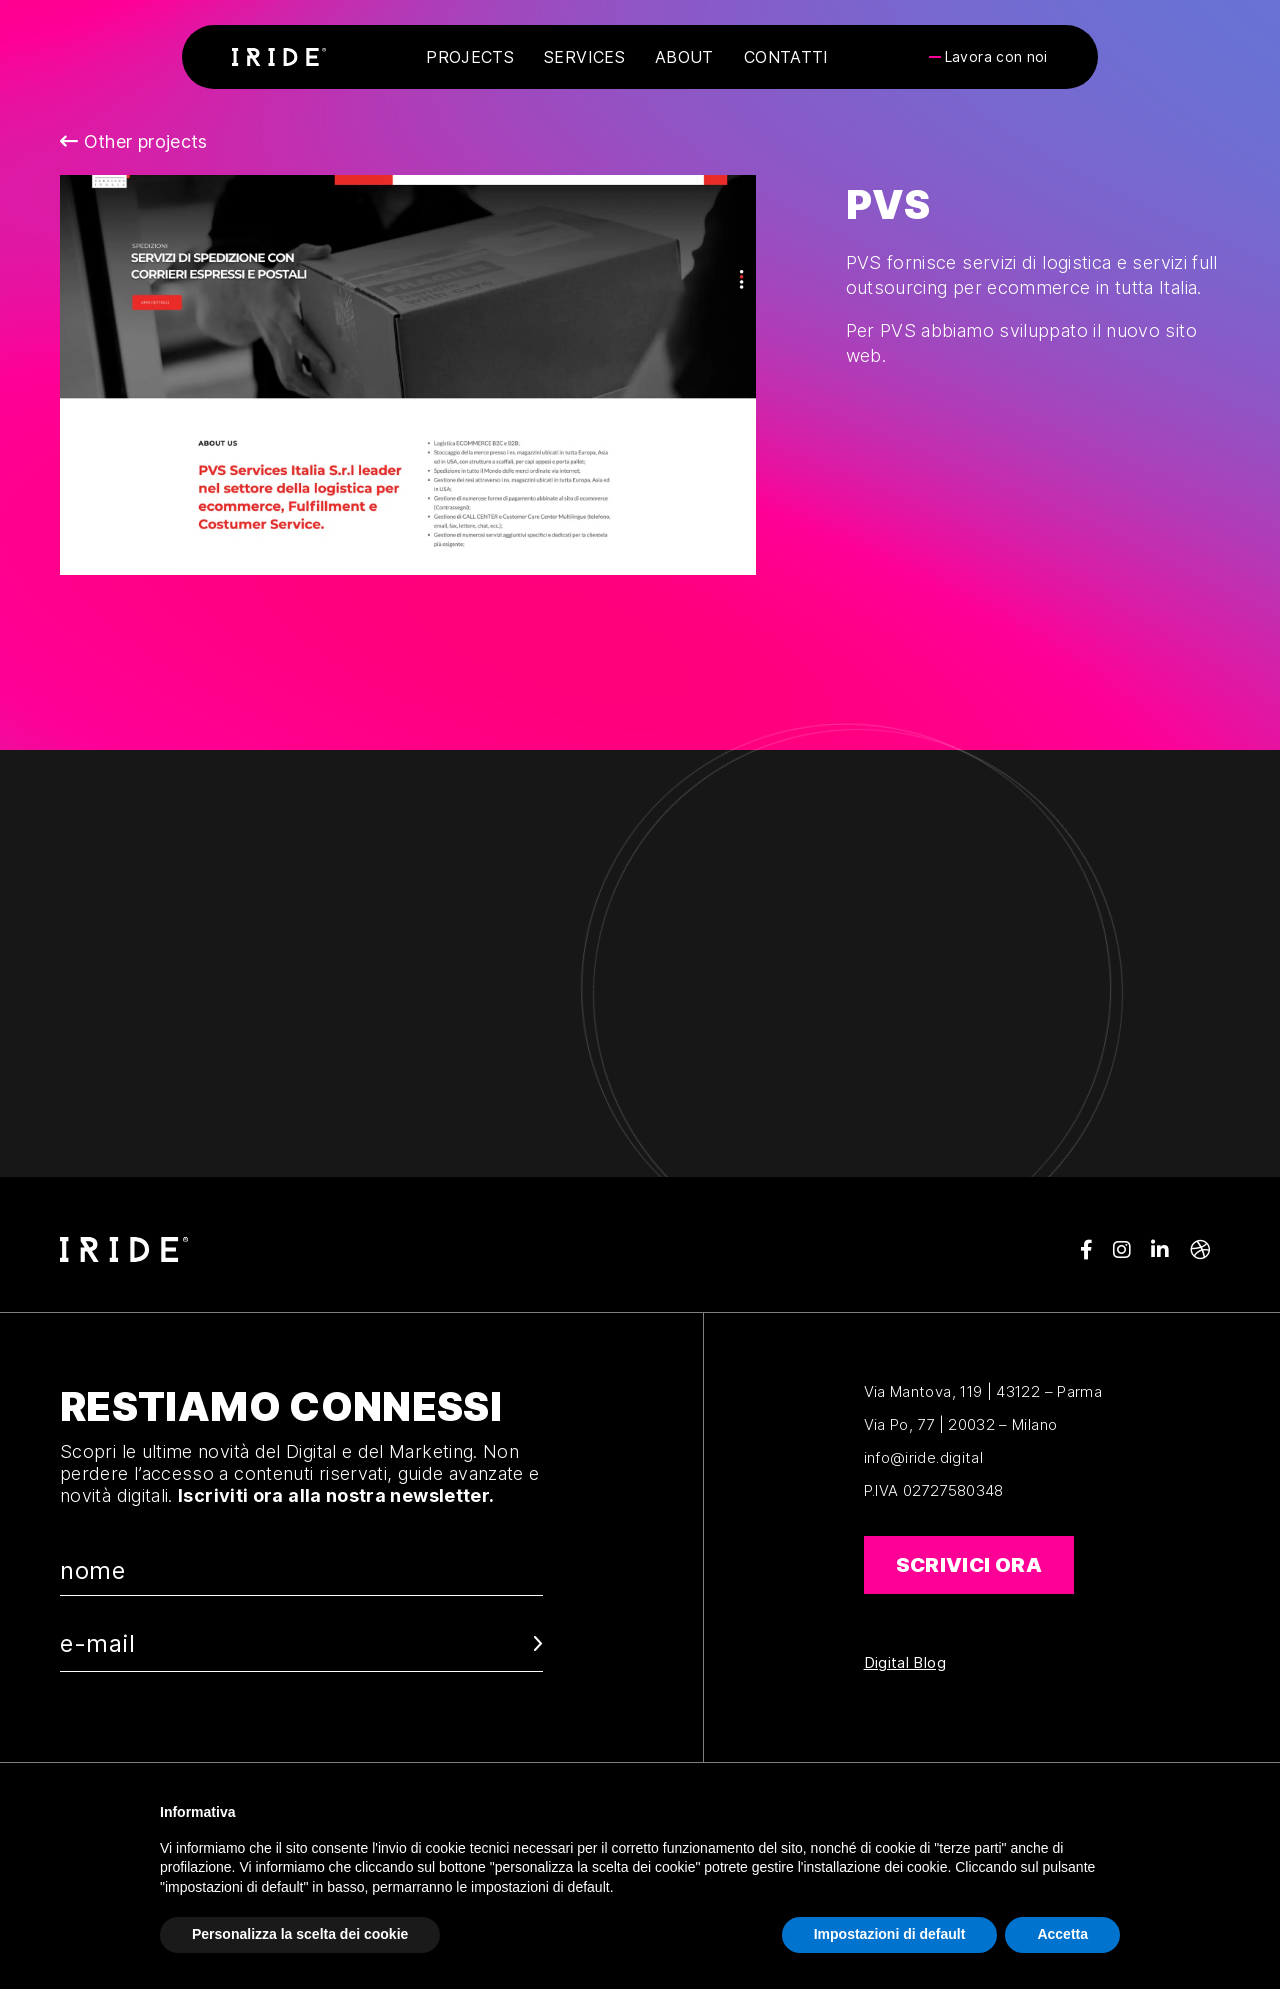  I want to click on Other projects, so click(134, 141).